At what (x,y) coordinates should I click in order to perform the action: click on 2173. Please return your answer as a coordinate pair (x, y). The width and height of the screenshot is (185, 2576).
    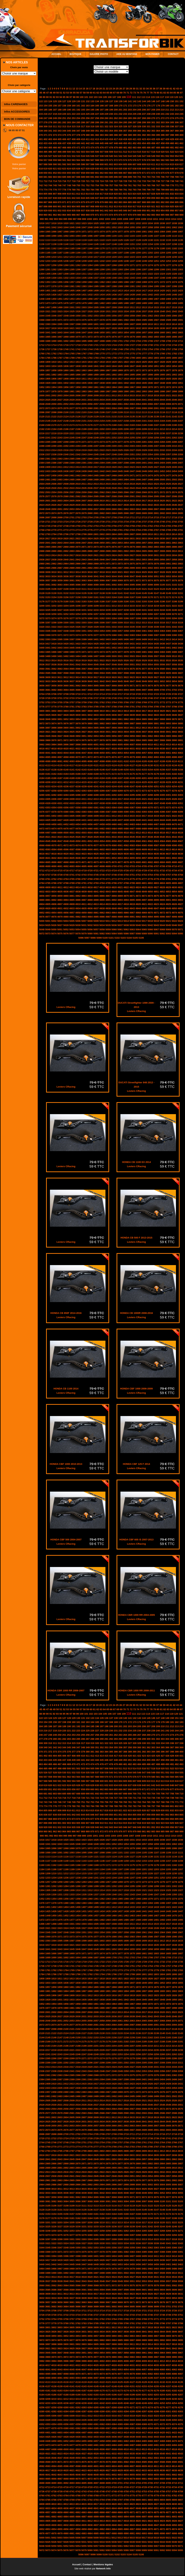
    Looking at the image, I should click on (72, 425).